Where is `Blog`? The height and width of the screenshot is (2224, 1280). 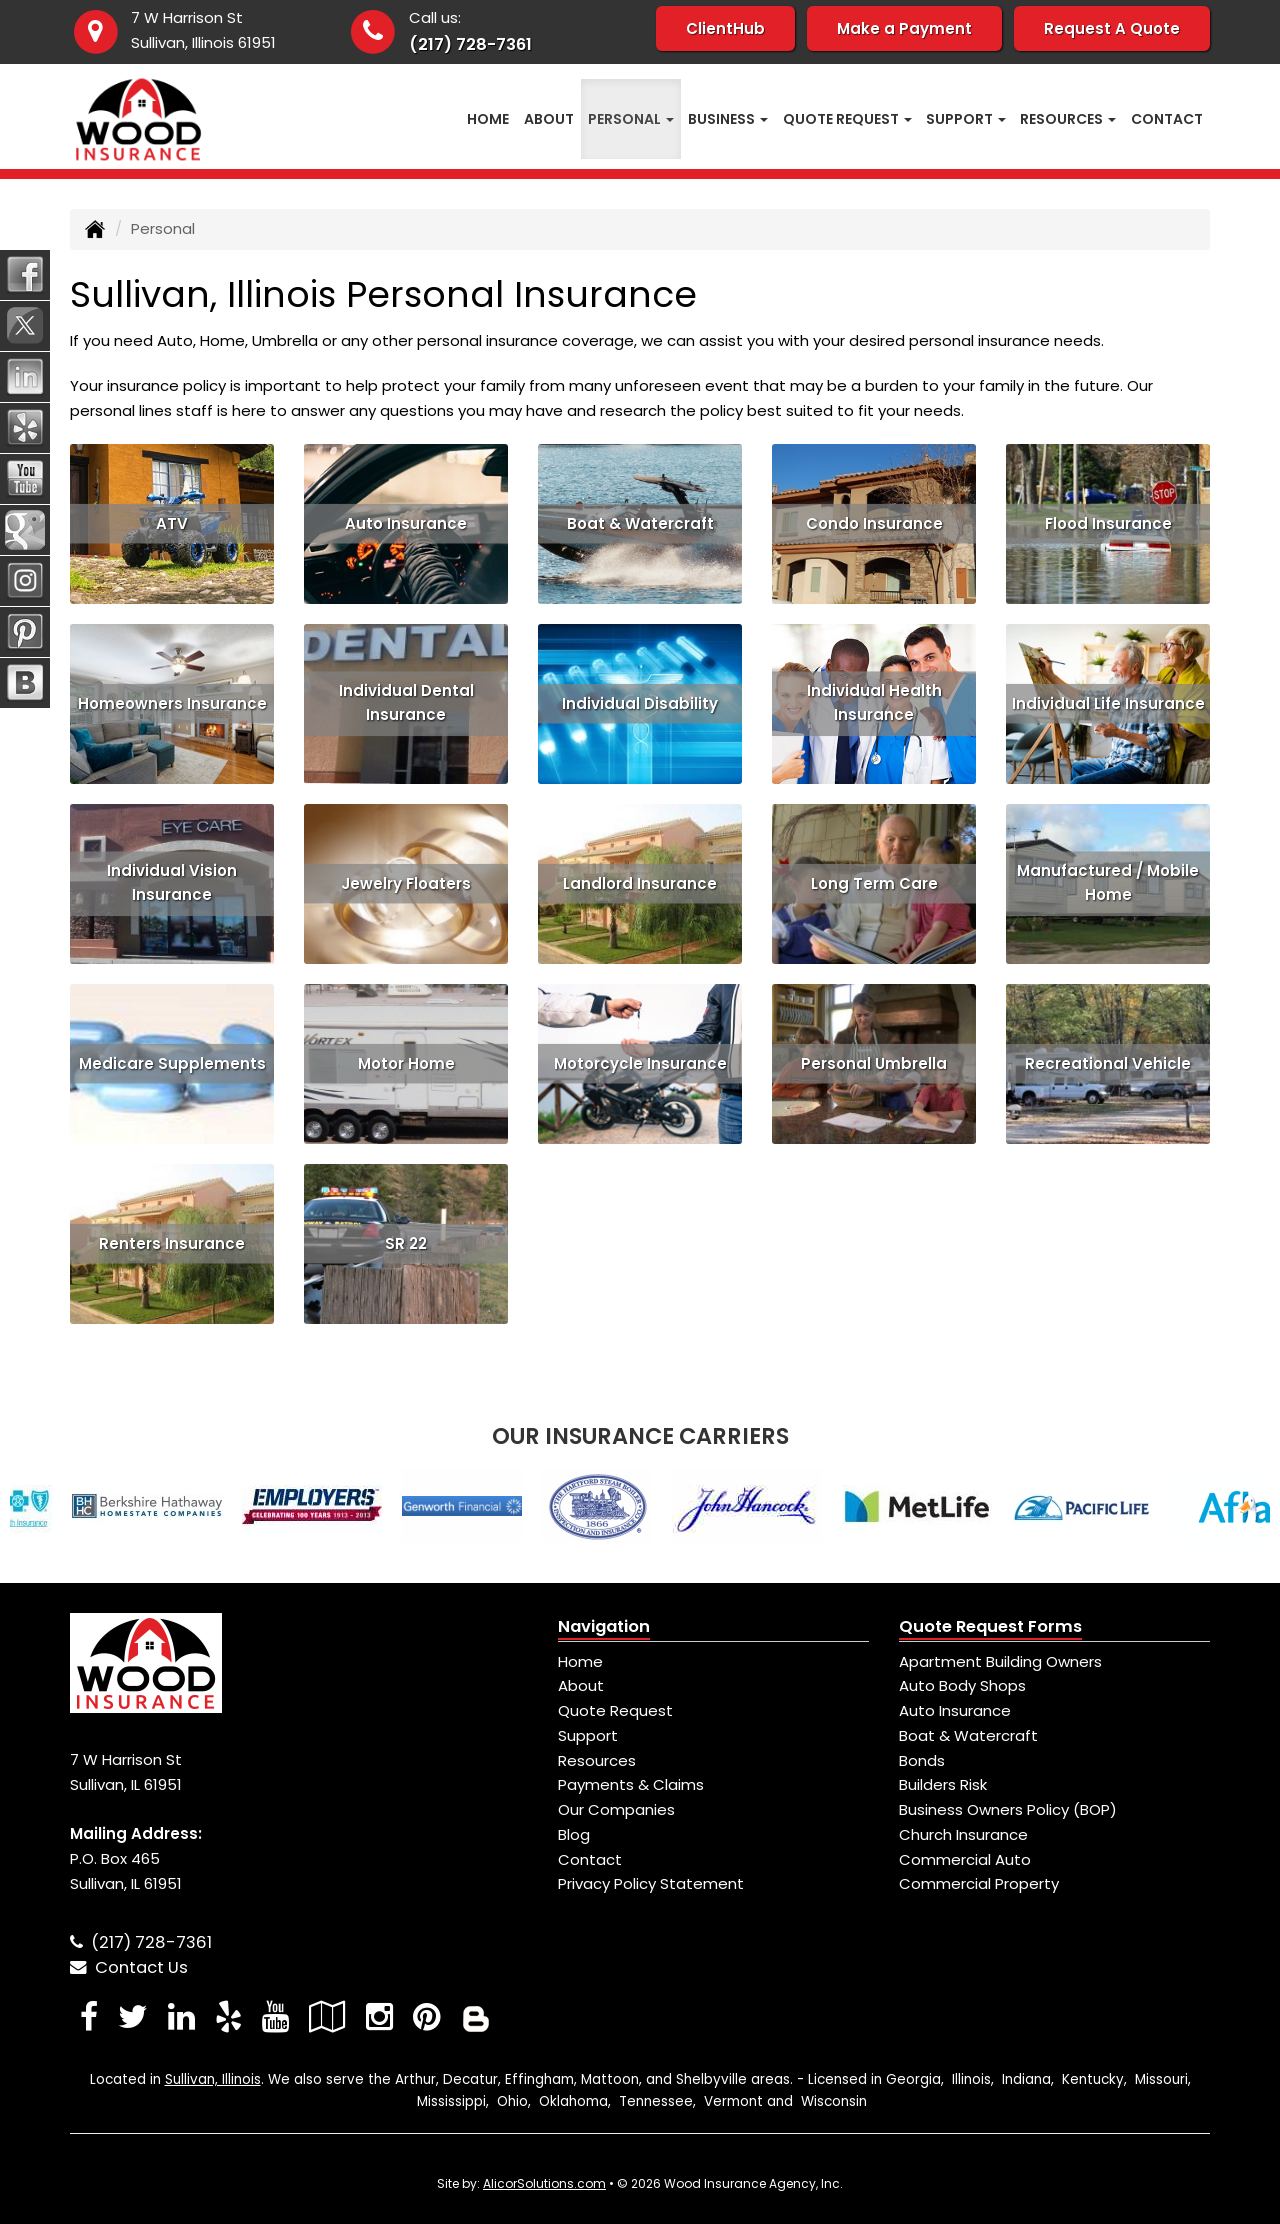
Blog is located at coordinates (574, 1834).